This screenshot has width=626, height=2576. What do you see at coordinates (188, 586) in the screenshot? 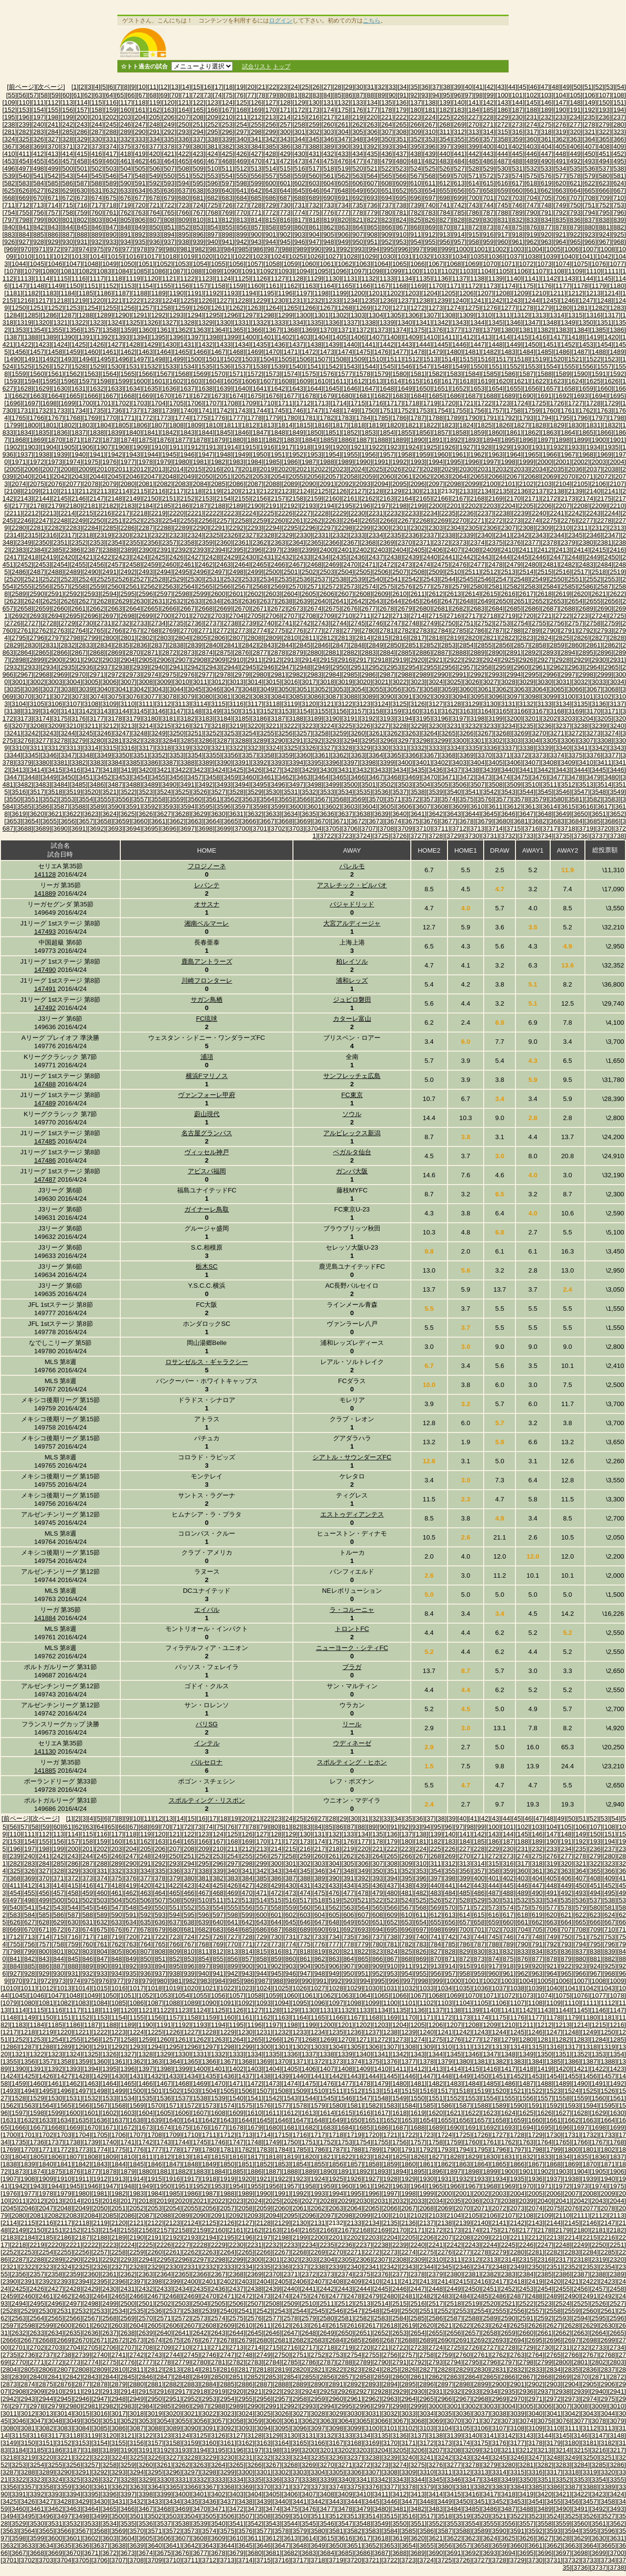
I see `[2564]` at bounding box center [188, 586].